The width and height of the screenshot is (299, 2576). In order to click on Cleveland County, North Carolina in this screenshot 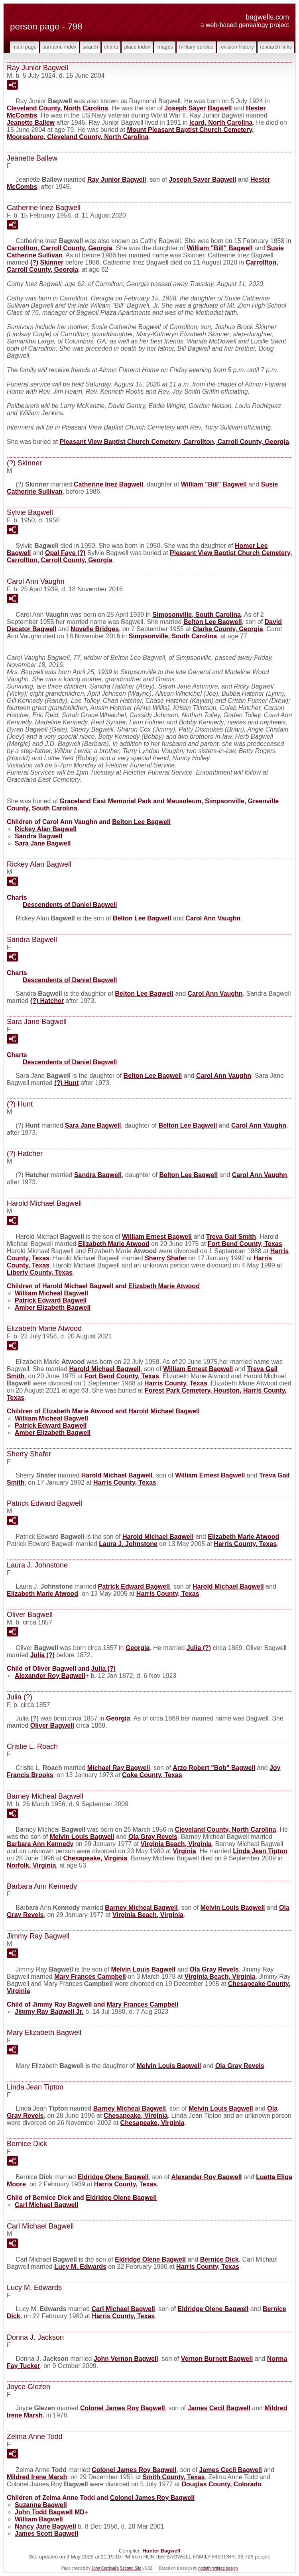, I will do `click(57, 108)`.